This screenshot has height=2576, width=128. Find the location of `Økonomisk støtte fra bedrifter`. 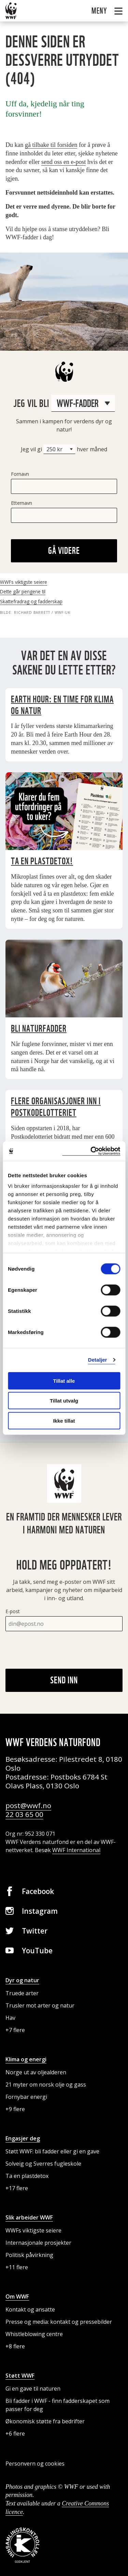

Økonomisk støtte fra bedrifter is located at coordinates (45, 2421).